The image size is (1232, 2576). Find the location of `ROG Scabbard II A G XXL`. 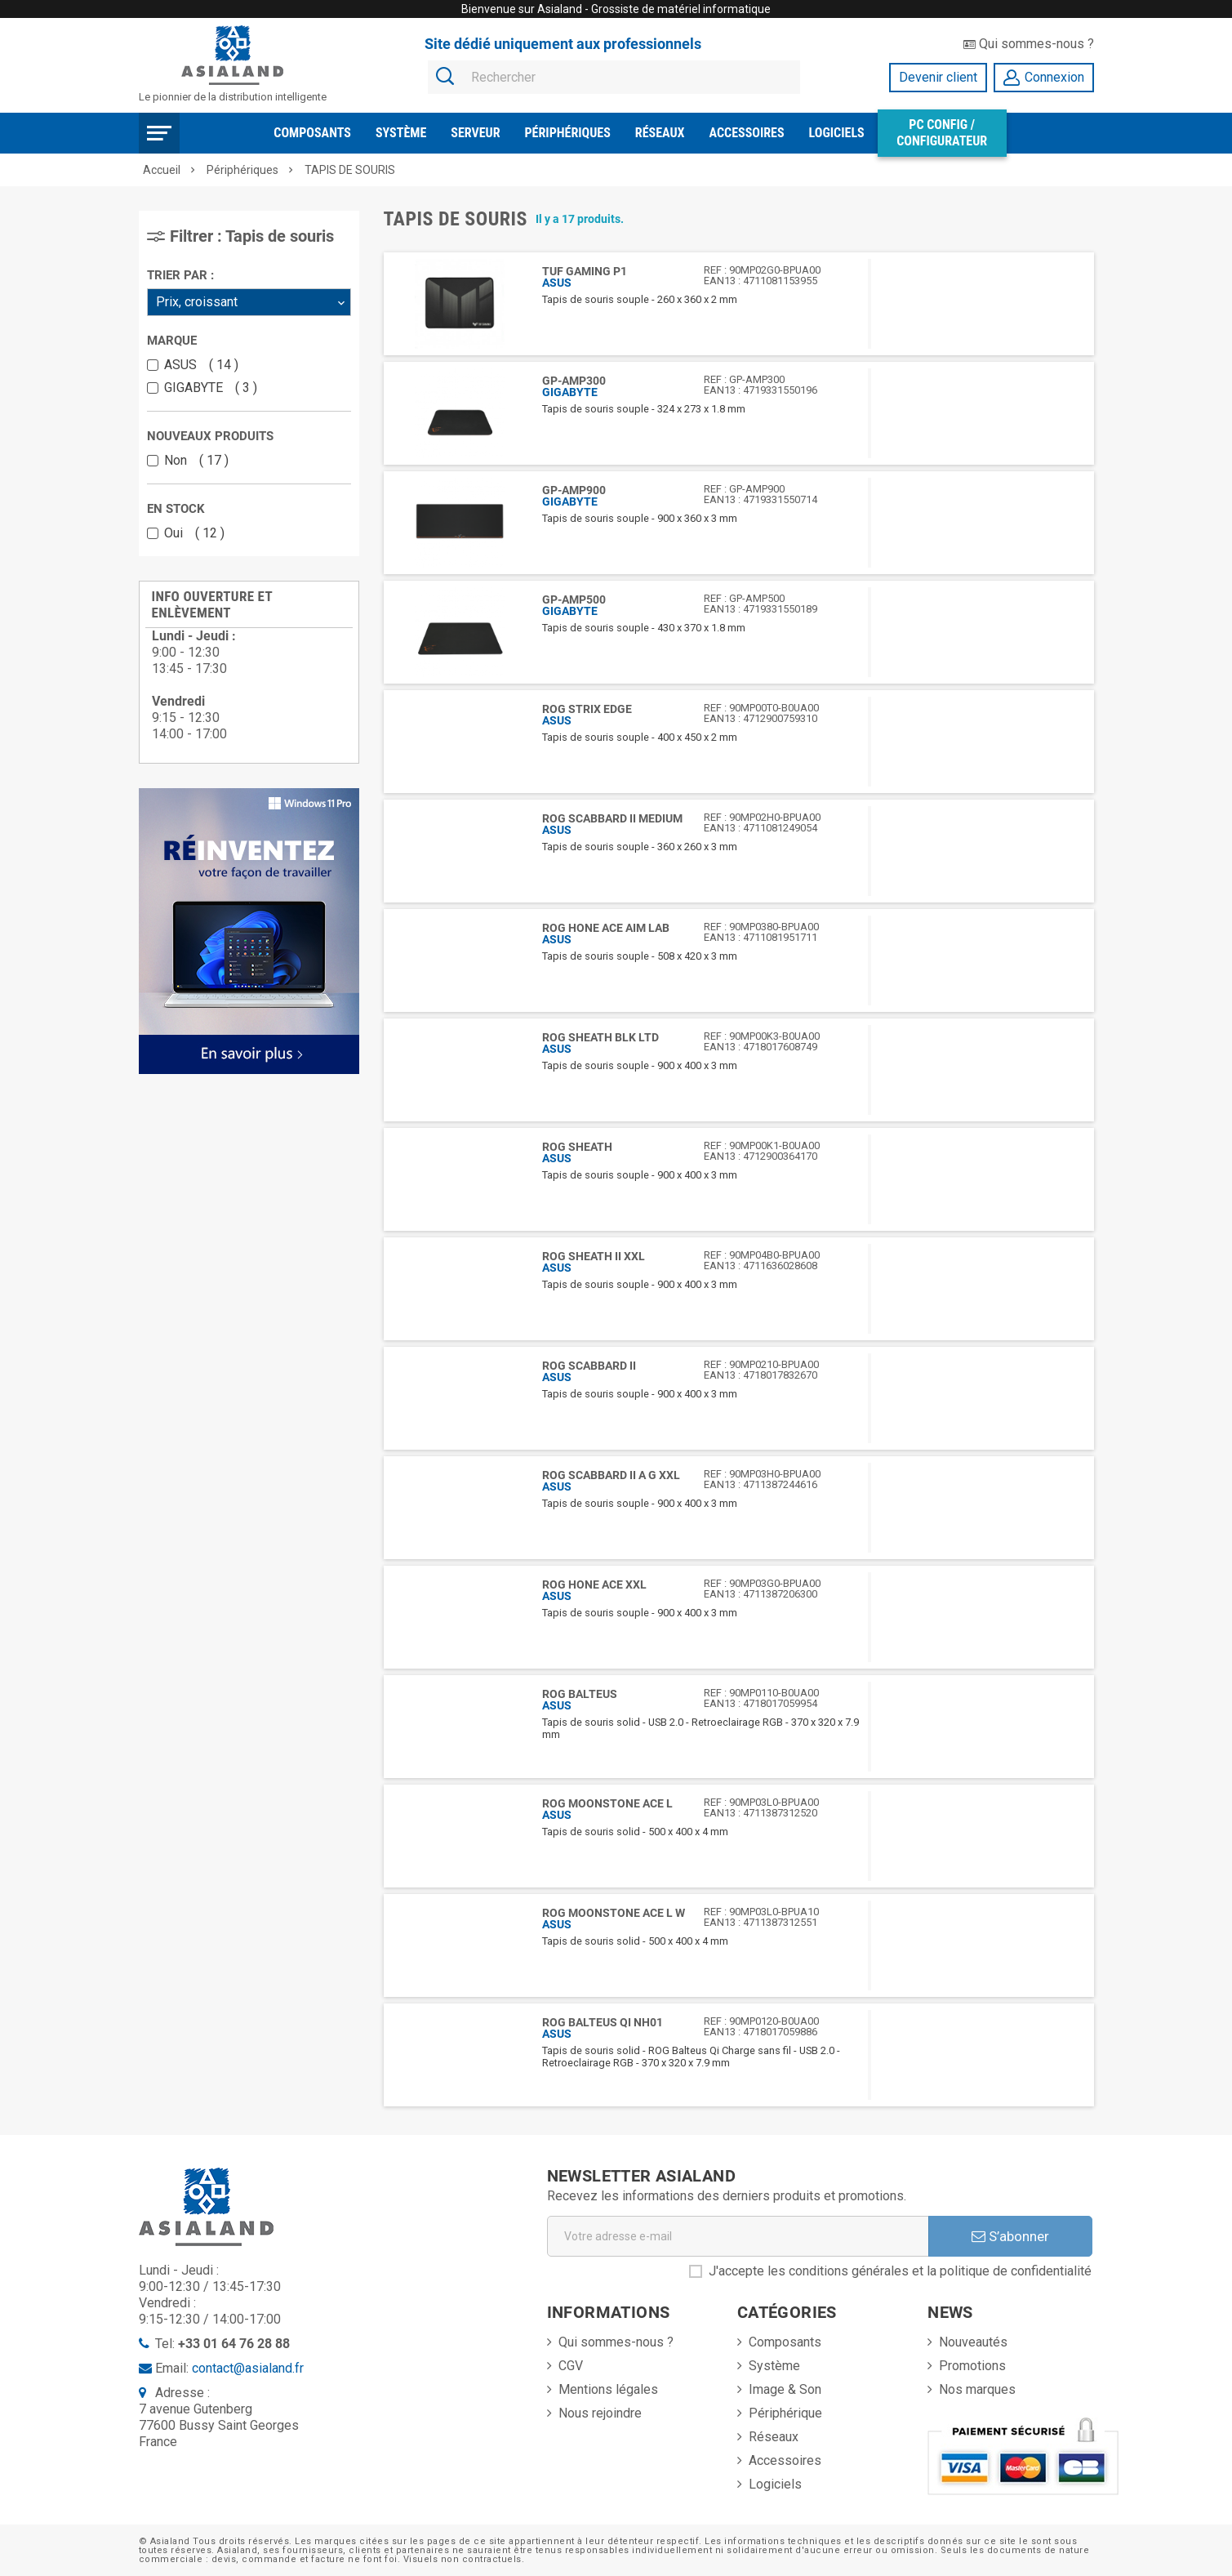

ROG Scabbard II A G XXL is located at coordinates (611, 1475).